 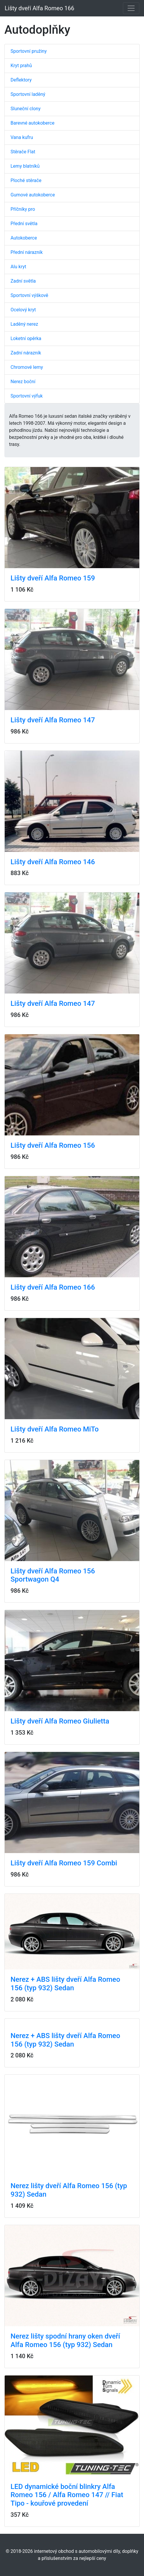 What do you see at coordinates (55, 1429) in the screenshot?
I see `Lišty dveří Alfa Romeo MiTo` at bounding box center [55, 1429].